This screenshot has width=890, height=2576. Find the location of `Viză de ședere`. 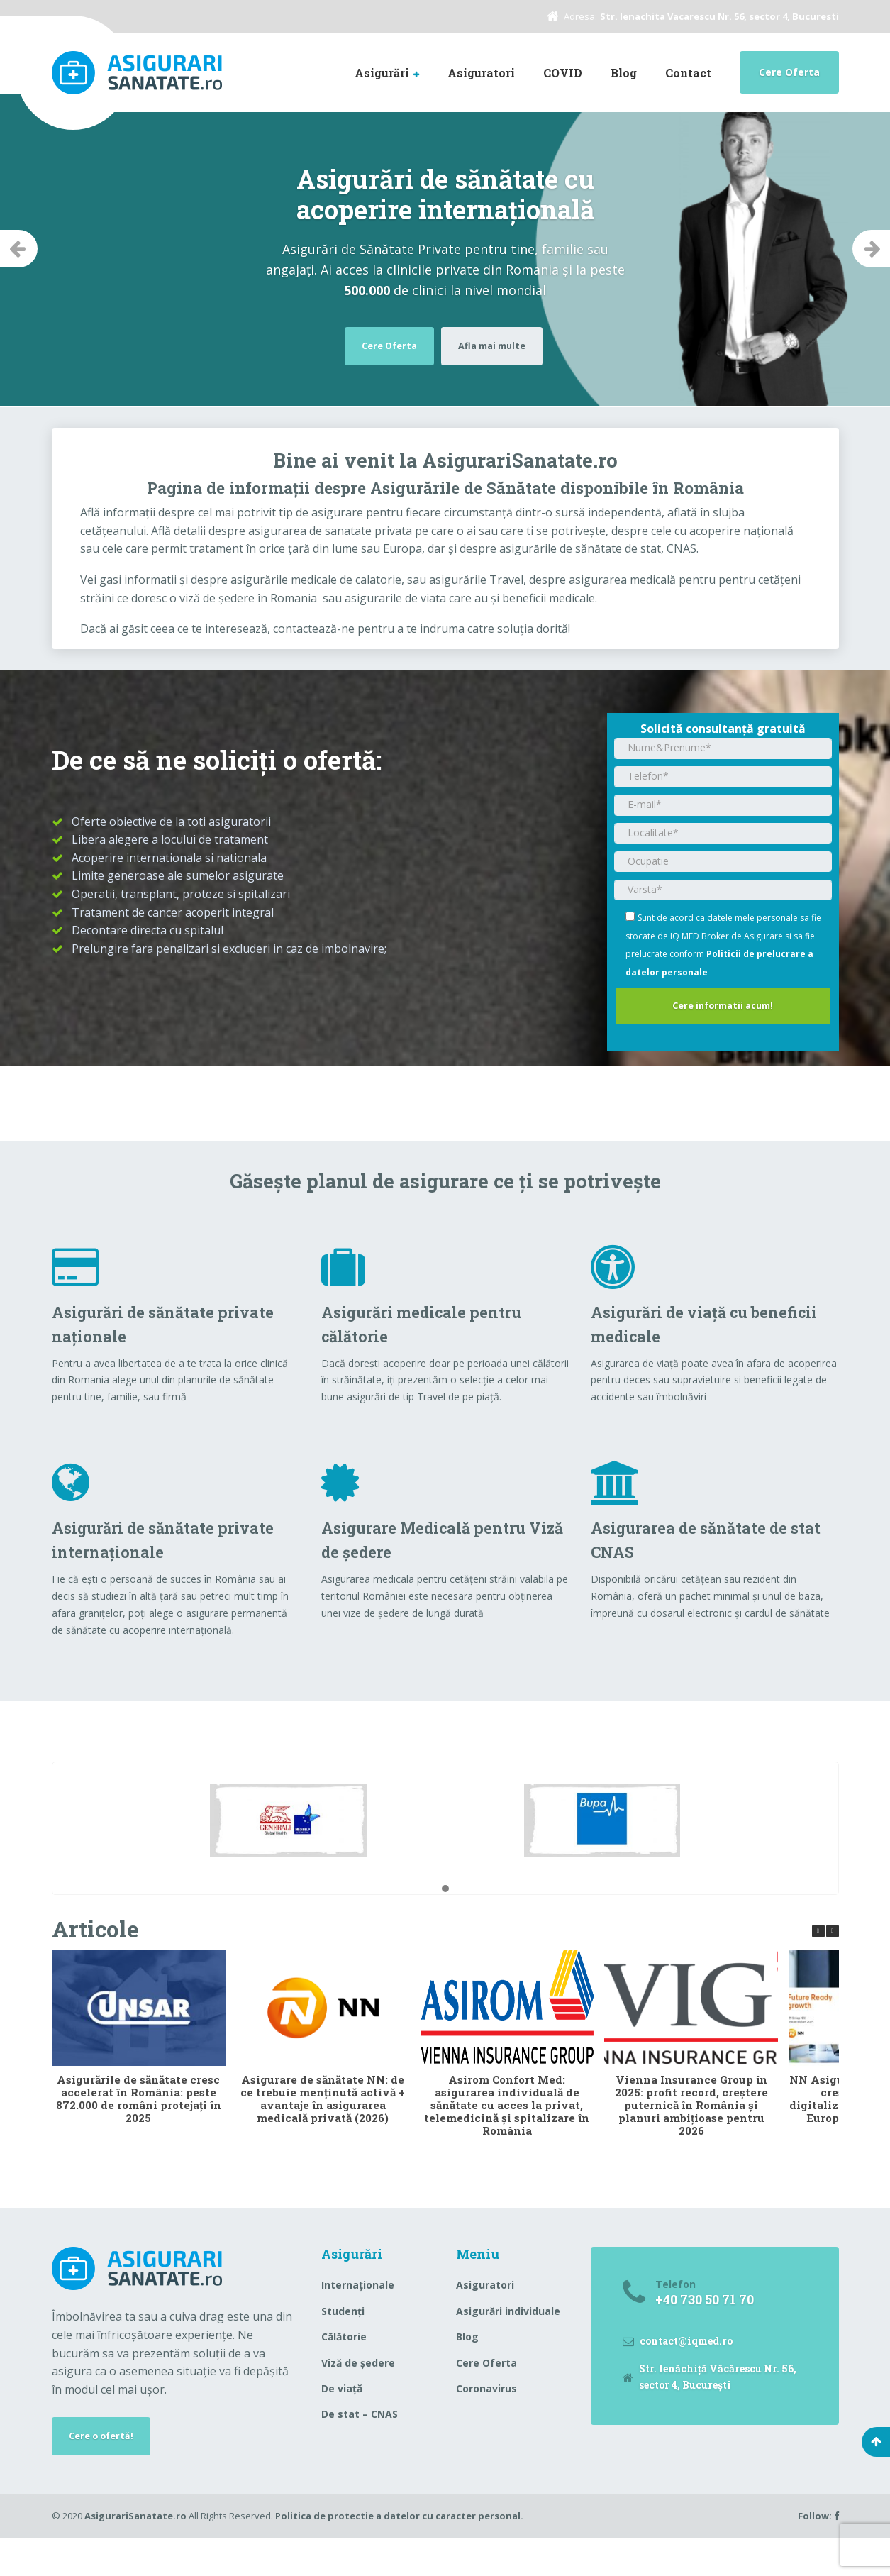

Viză de ședere is located at coordinates (358, 2396).